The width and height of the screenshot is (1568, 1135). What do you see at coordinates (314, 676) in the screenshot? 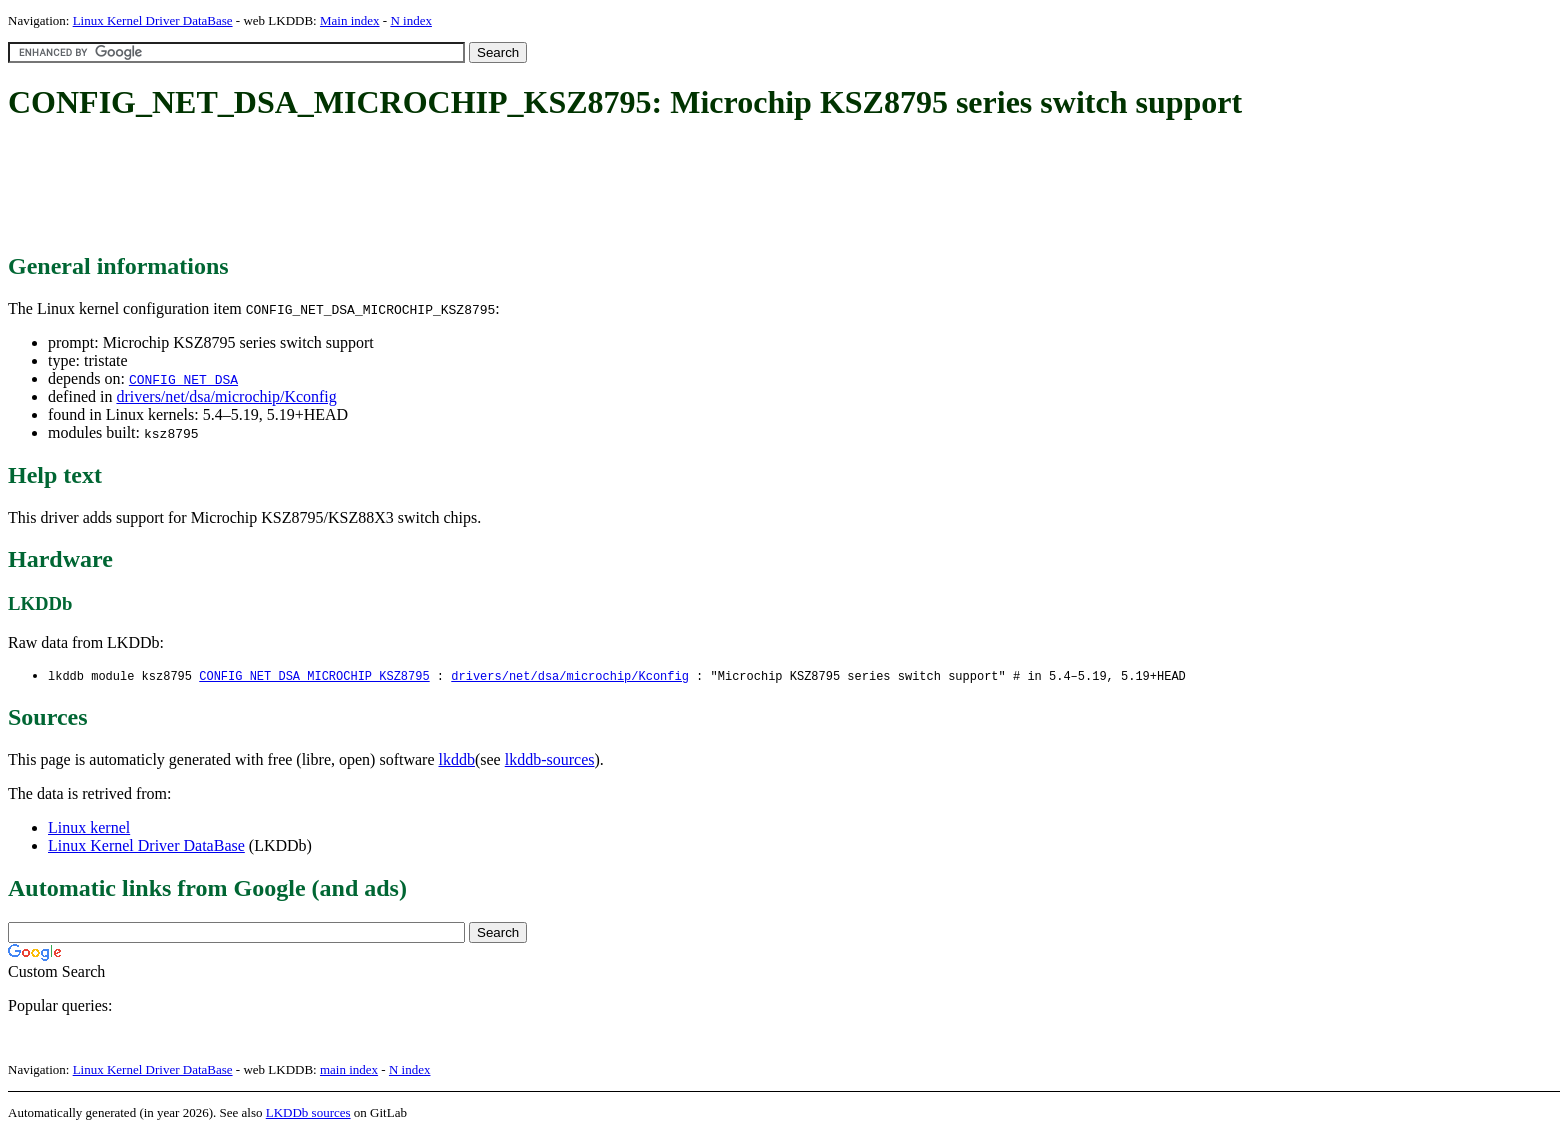
I see `CONFIG_NET_DSA_MICROCHIP_KSZ8795` at bounding box center [314, 676].